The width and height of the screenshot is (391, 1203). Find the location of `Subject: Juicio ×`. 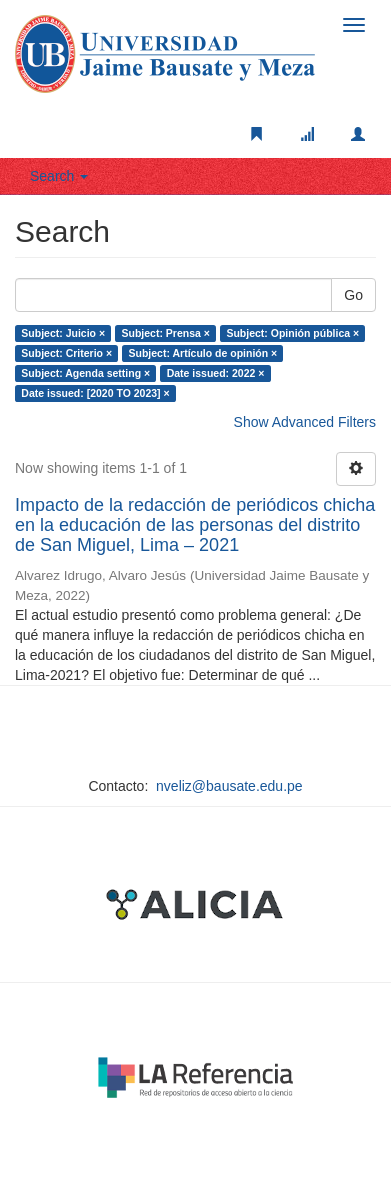

Subject: Juicio × is located at coordinates (63, 333).